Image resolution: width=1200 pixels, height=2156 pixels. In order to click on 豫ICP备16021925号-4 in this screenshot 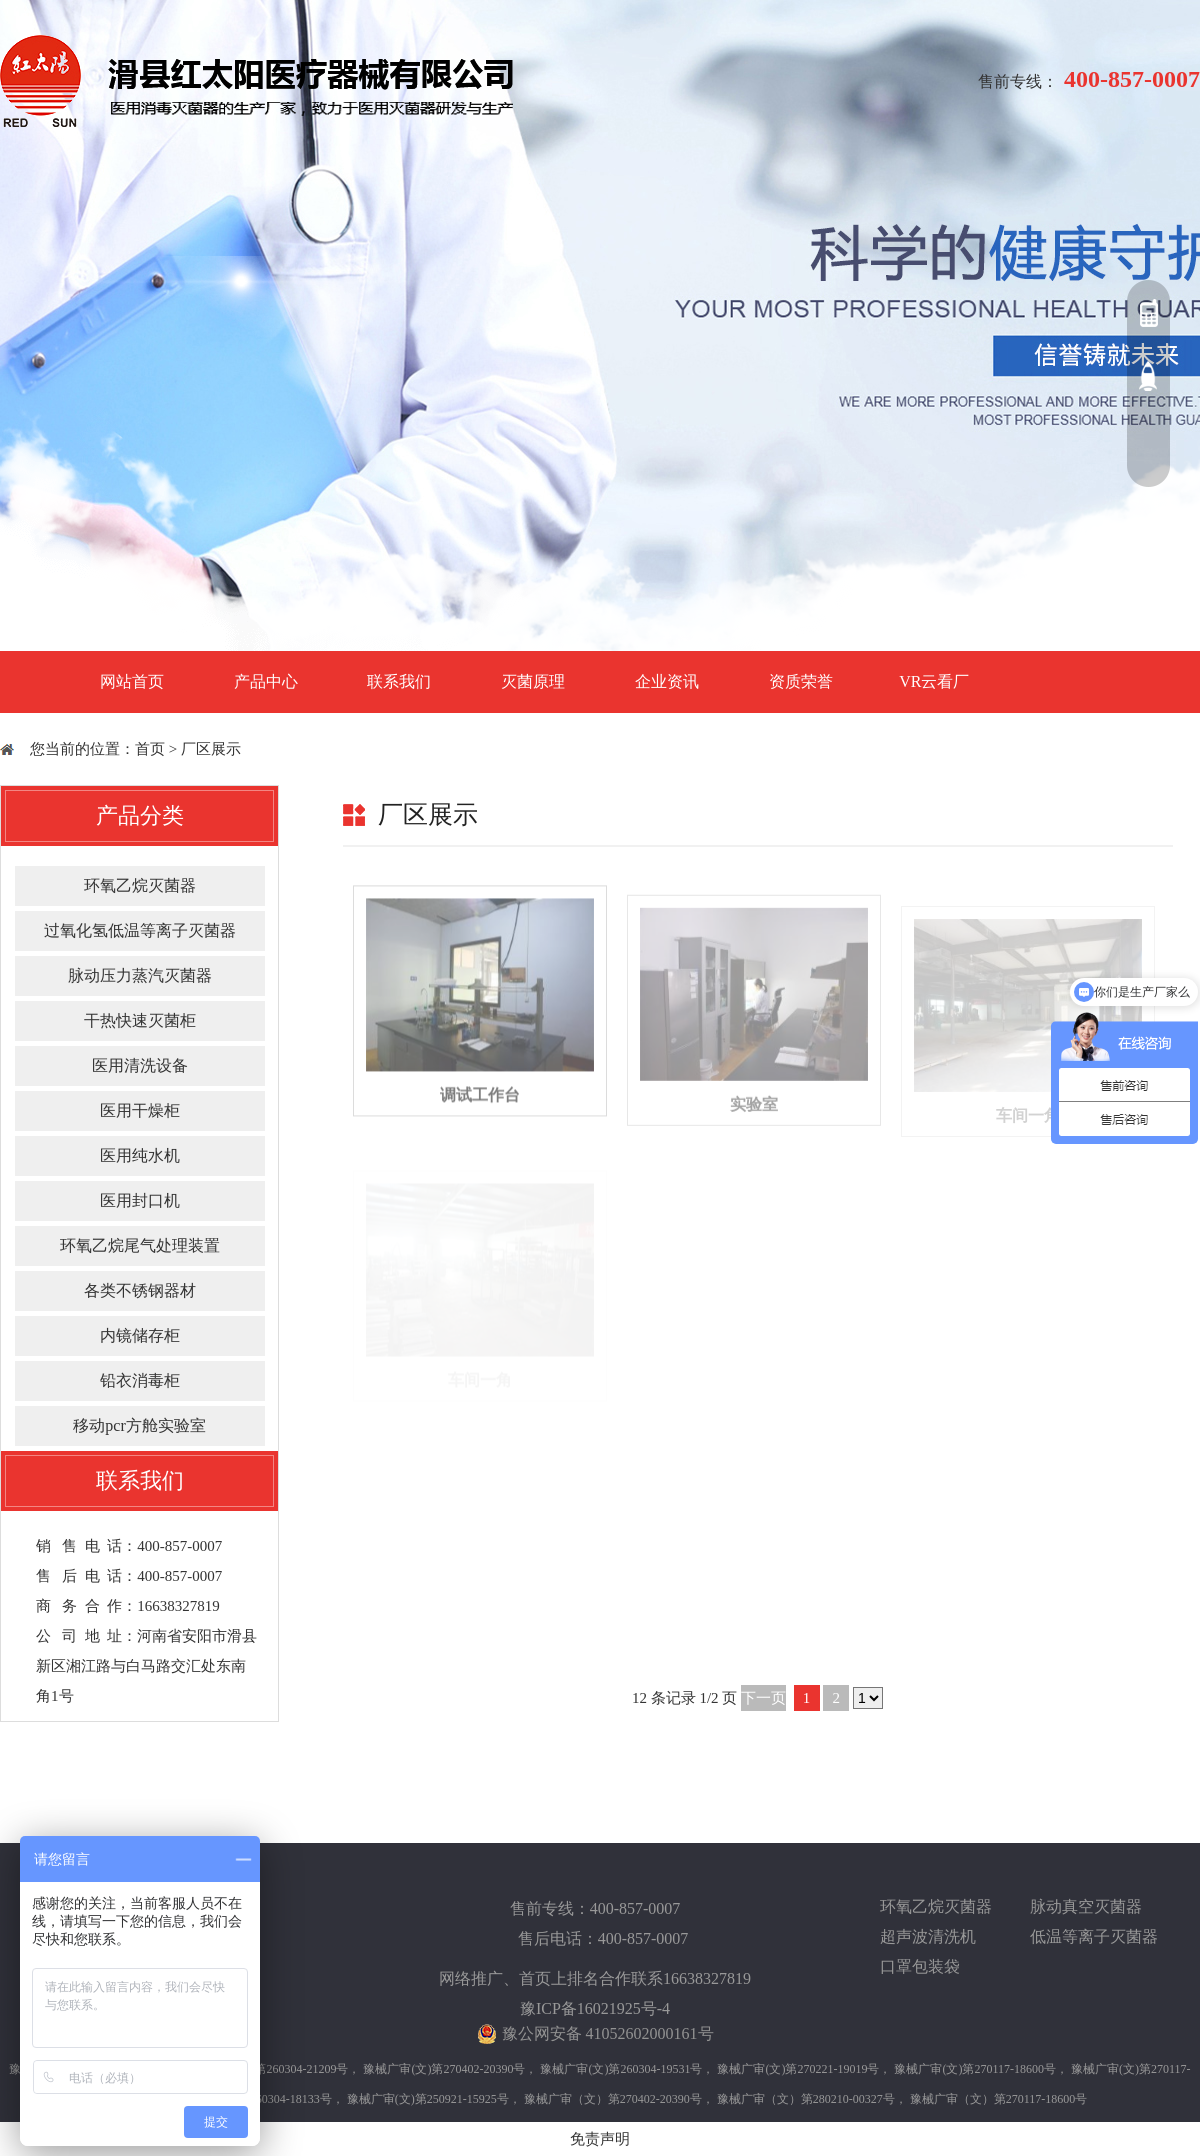, I will do `click(595, 2008)`.